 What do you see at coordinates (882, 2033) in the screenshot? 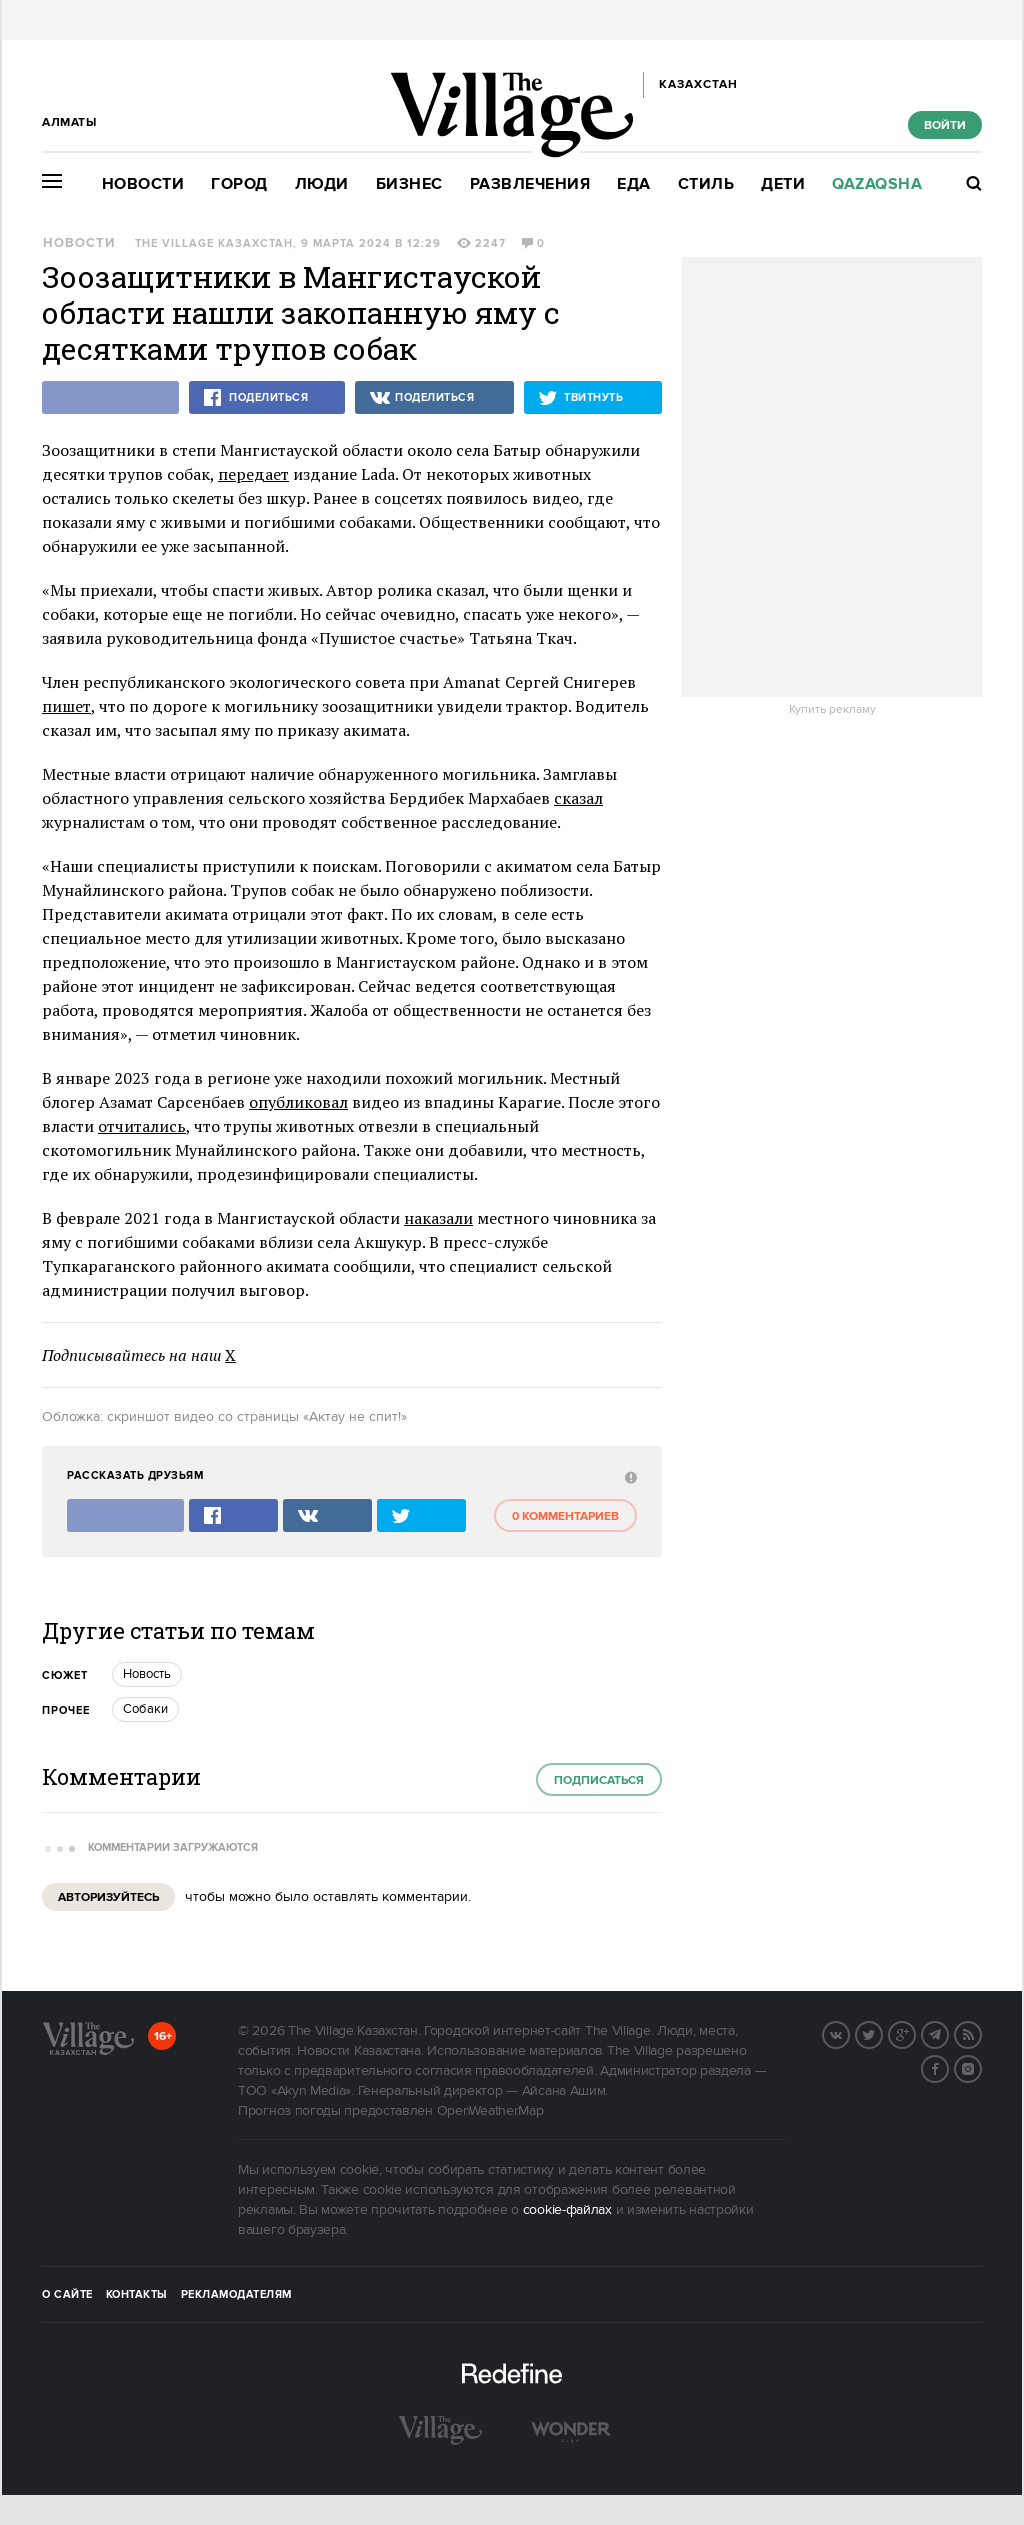
I see `Twitter` at bounding box center [882, 2033].